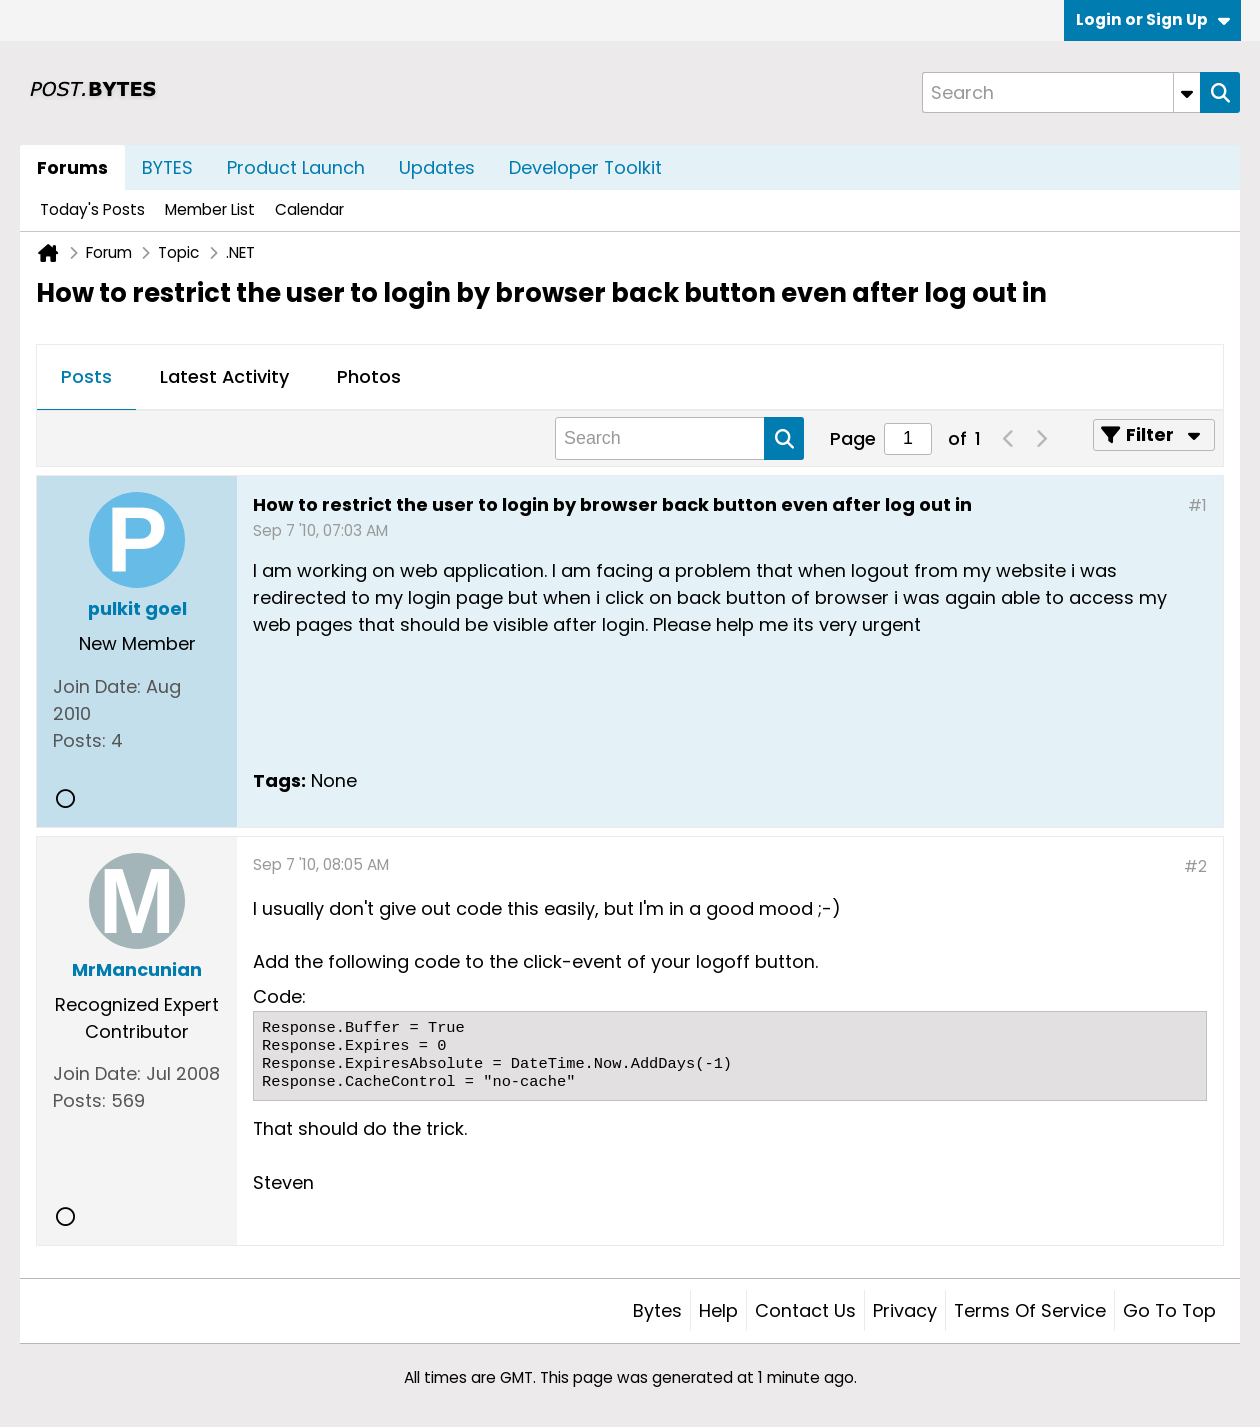  What do you see at coordinates (1061, 92) in the screenshot?
I see `[Search]` at bounding box center [1061, 92].